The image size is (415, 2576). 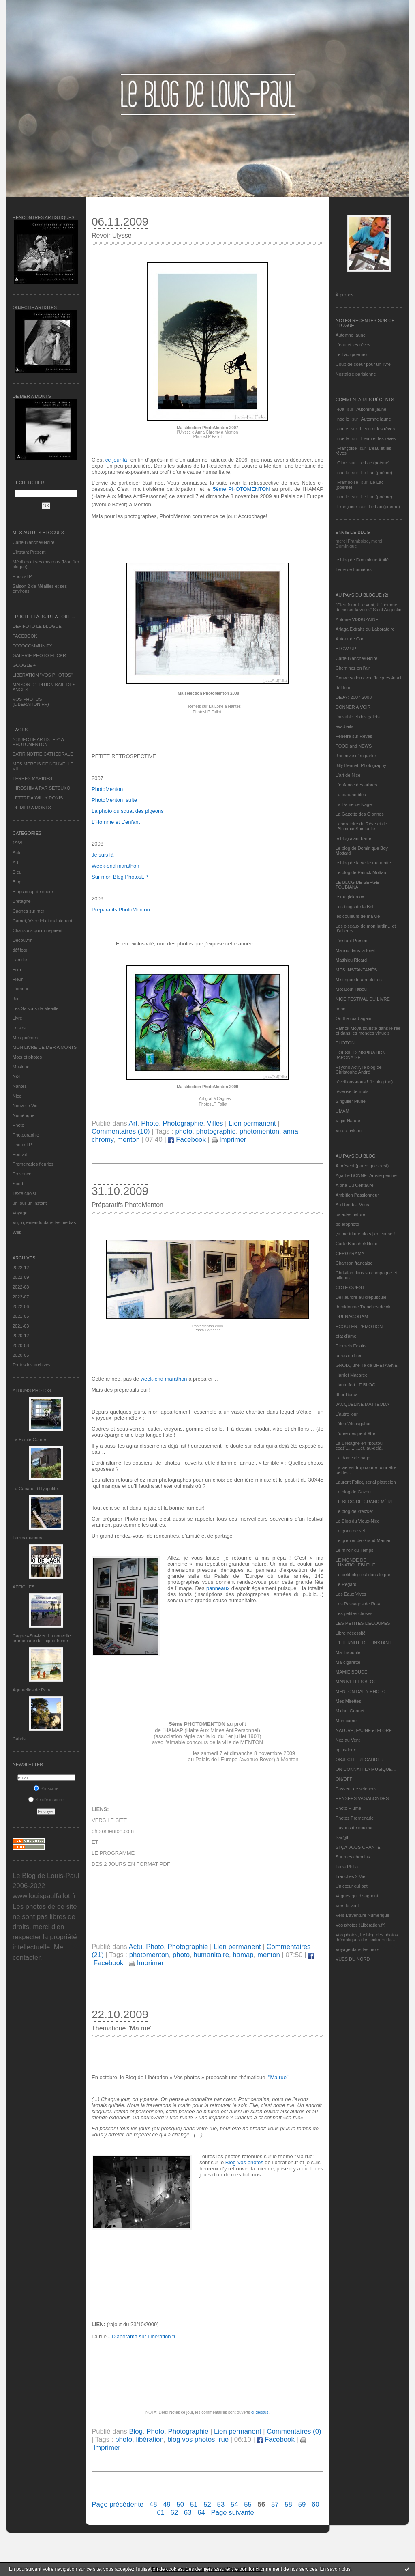 What do you see at coordinates (354, 1511) in the screenshot?
I see `Le blog de kreizker` at bounding box center [354, 1511].